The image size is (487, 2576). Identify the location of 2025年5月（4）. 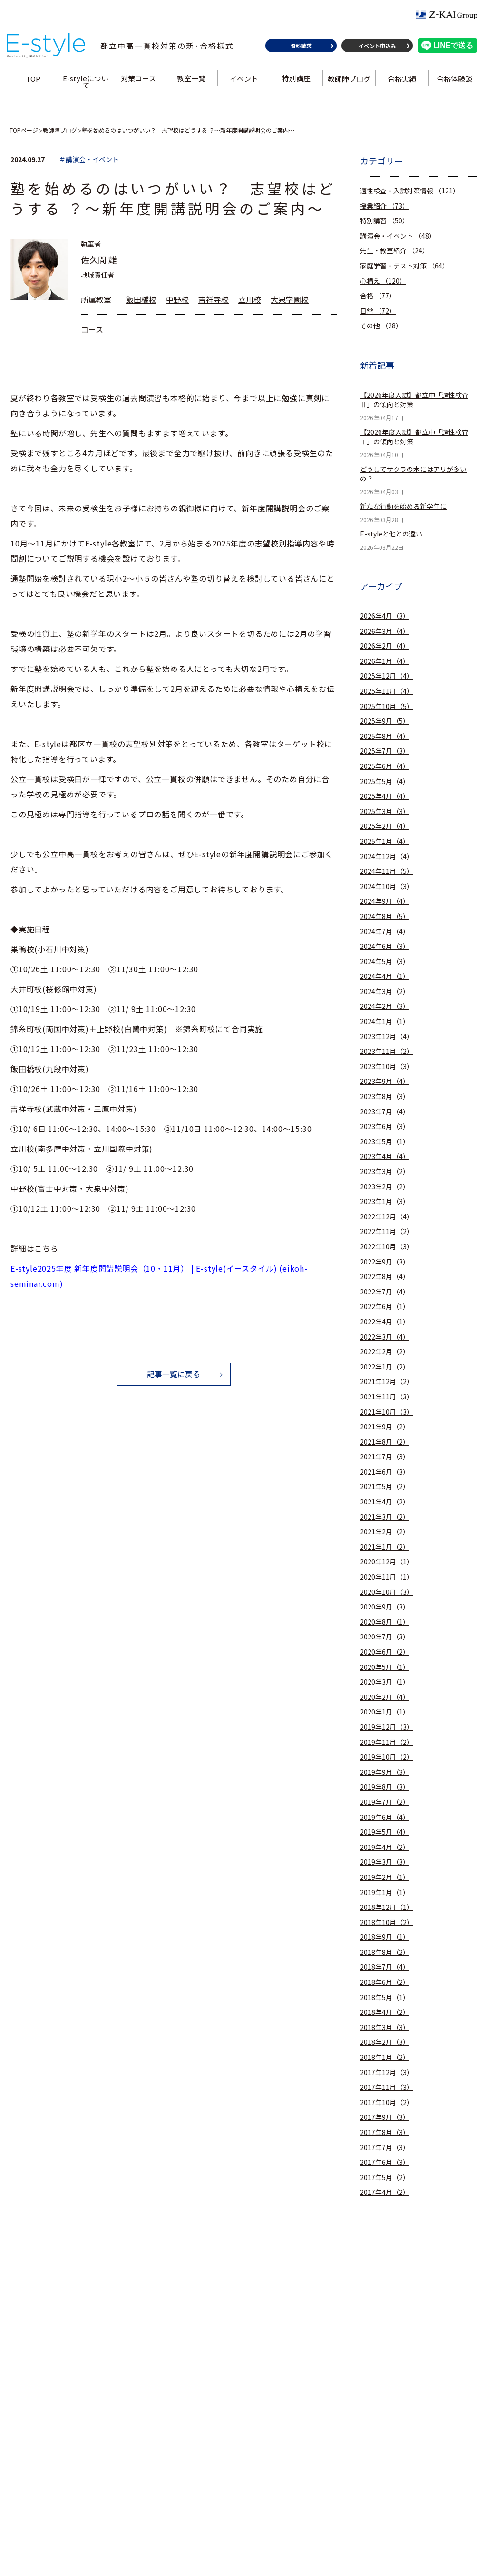
(384, 781).